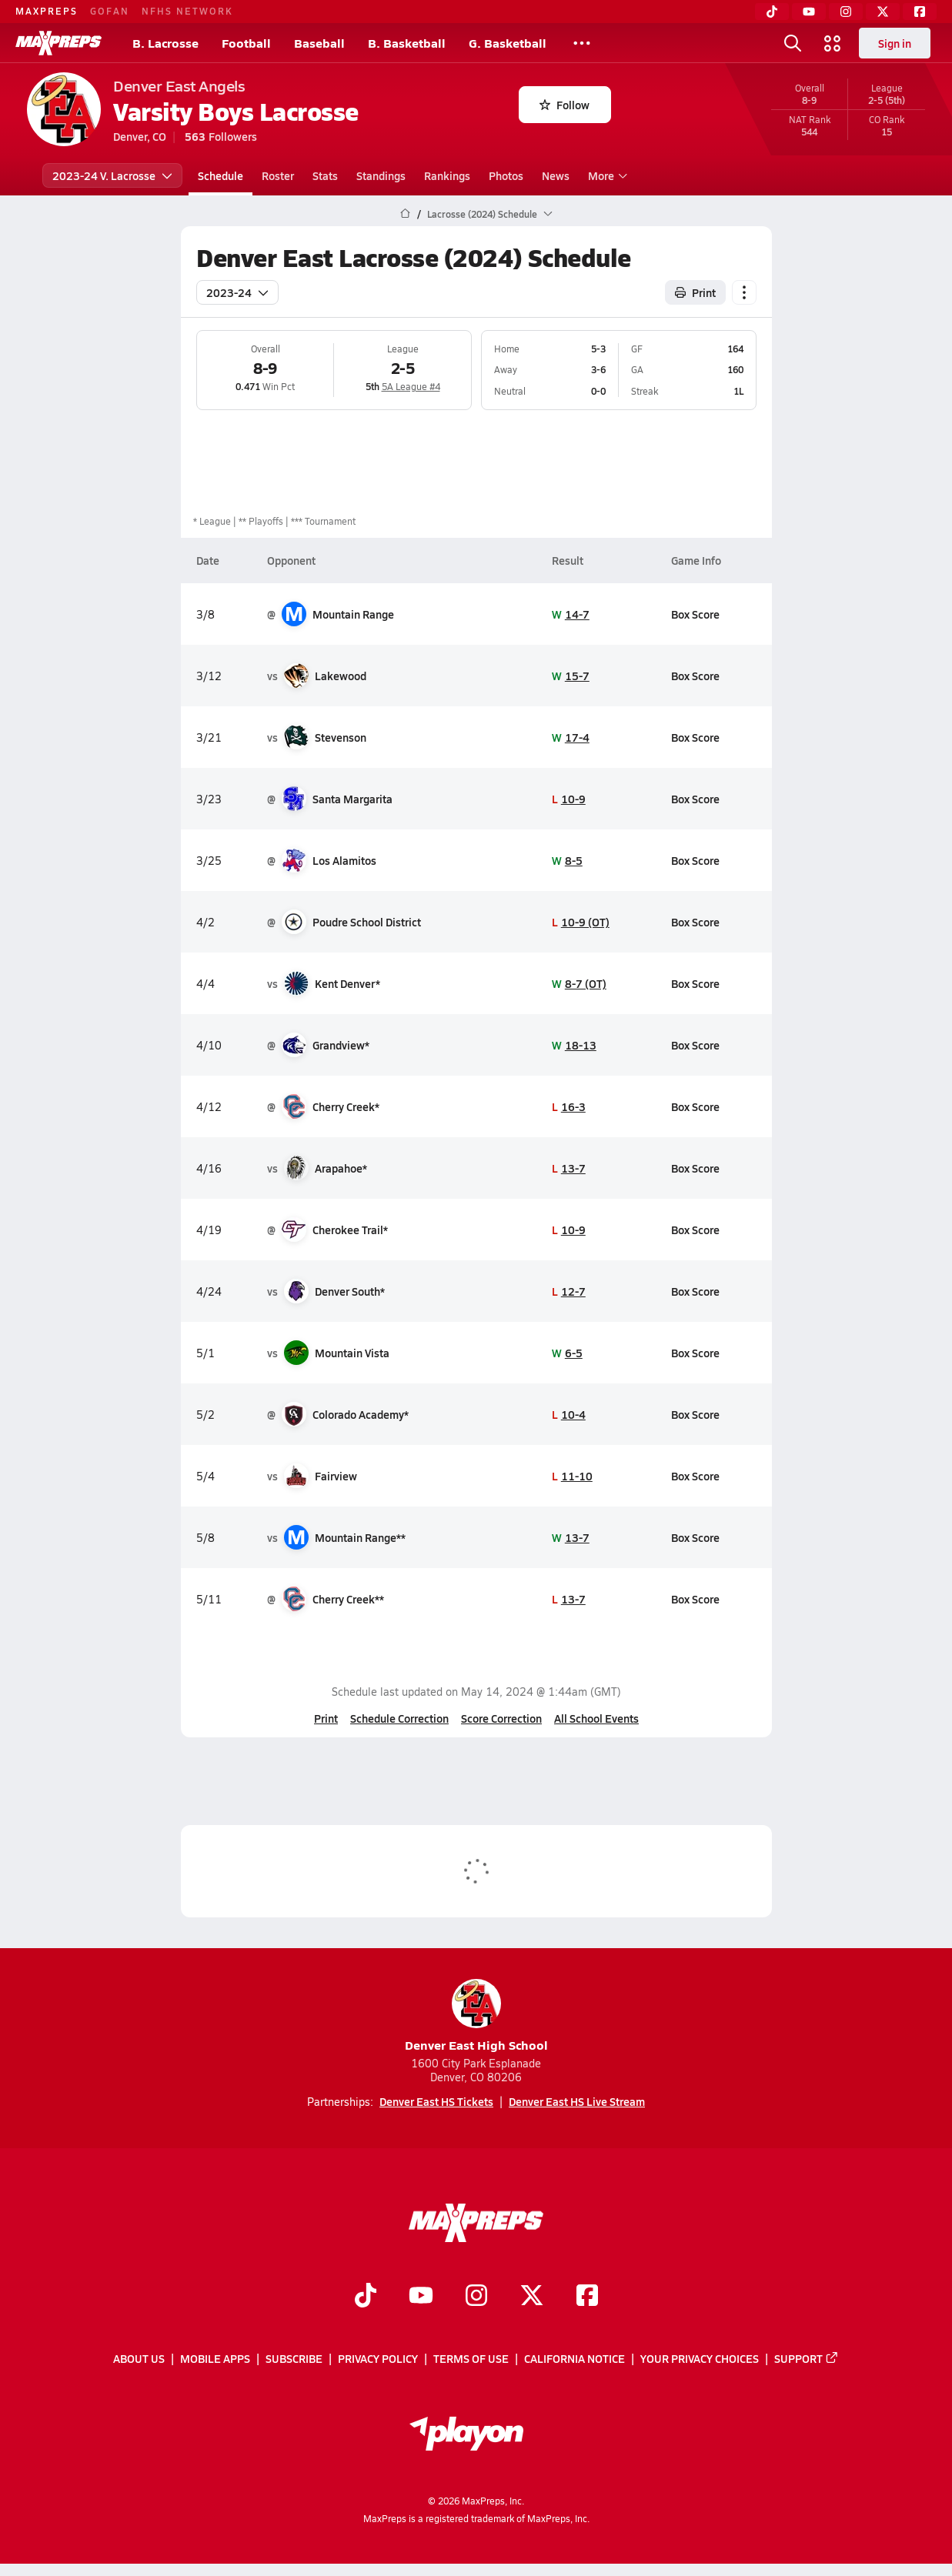 This screenshot has width=952, height=2576. What do you see at coordinates (587, 2297) in the screenshot?
I see `[Go to MaxPreps Facebook page]` at bounding box center [587, 2297].